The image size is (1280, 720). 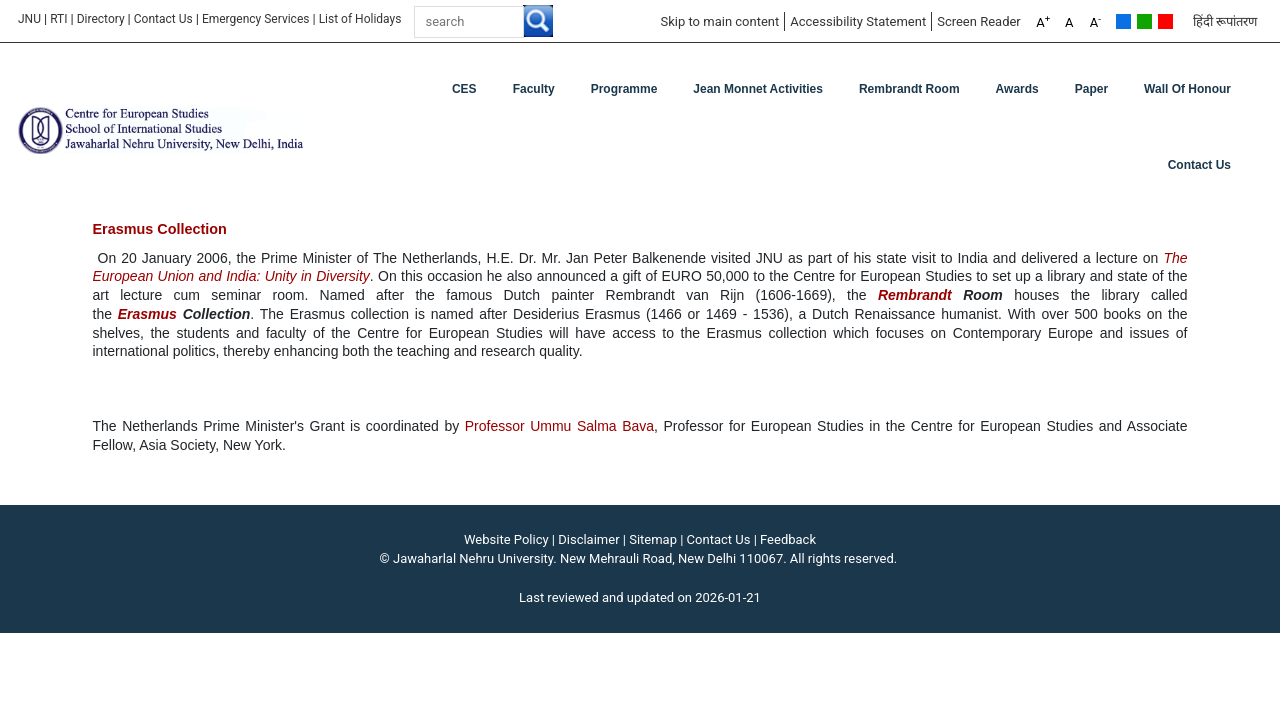 I want to click on Rembrandt Room, so click(x=909, y=89).